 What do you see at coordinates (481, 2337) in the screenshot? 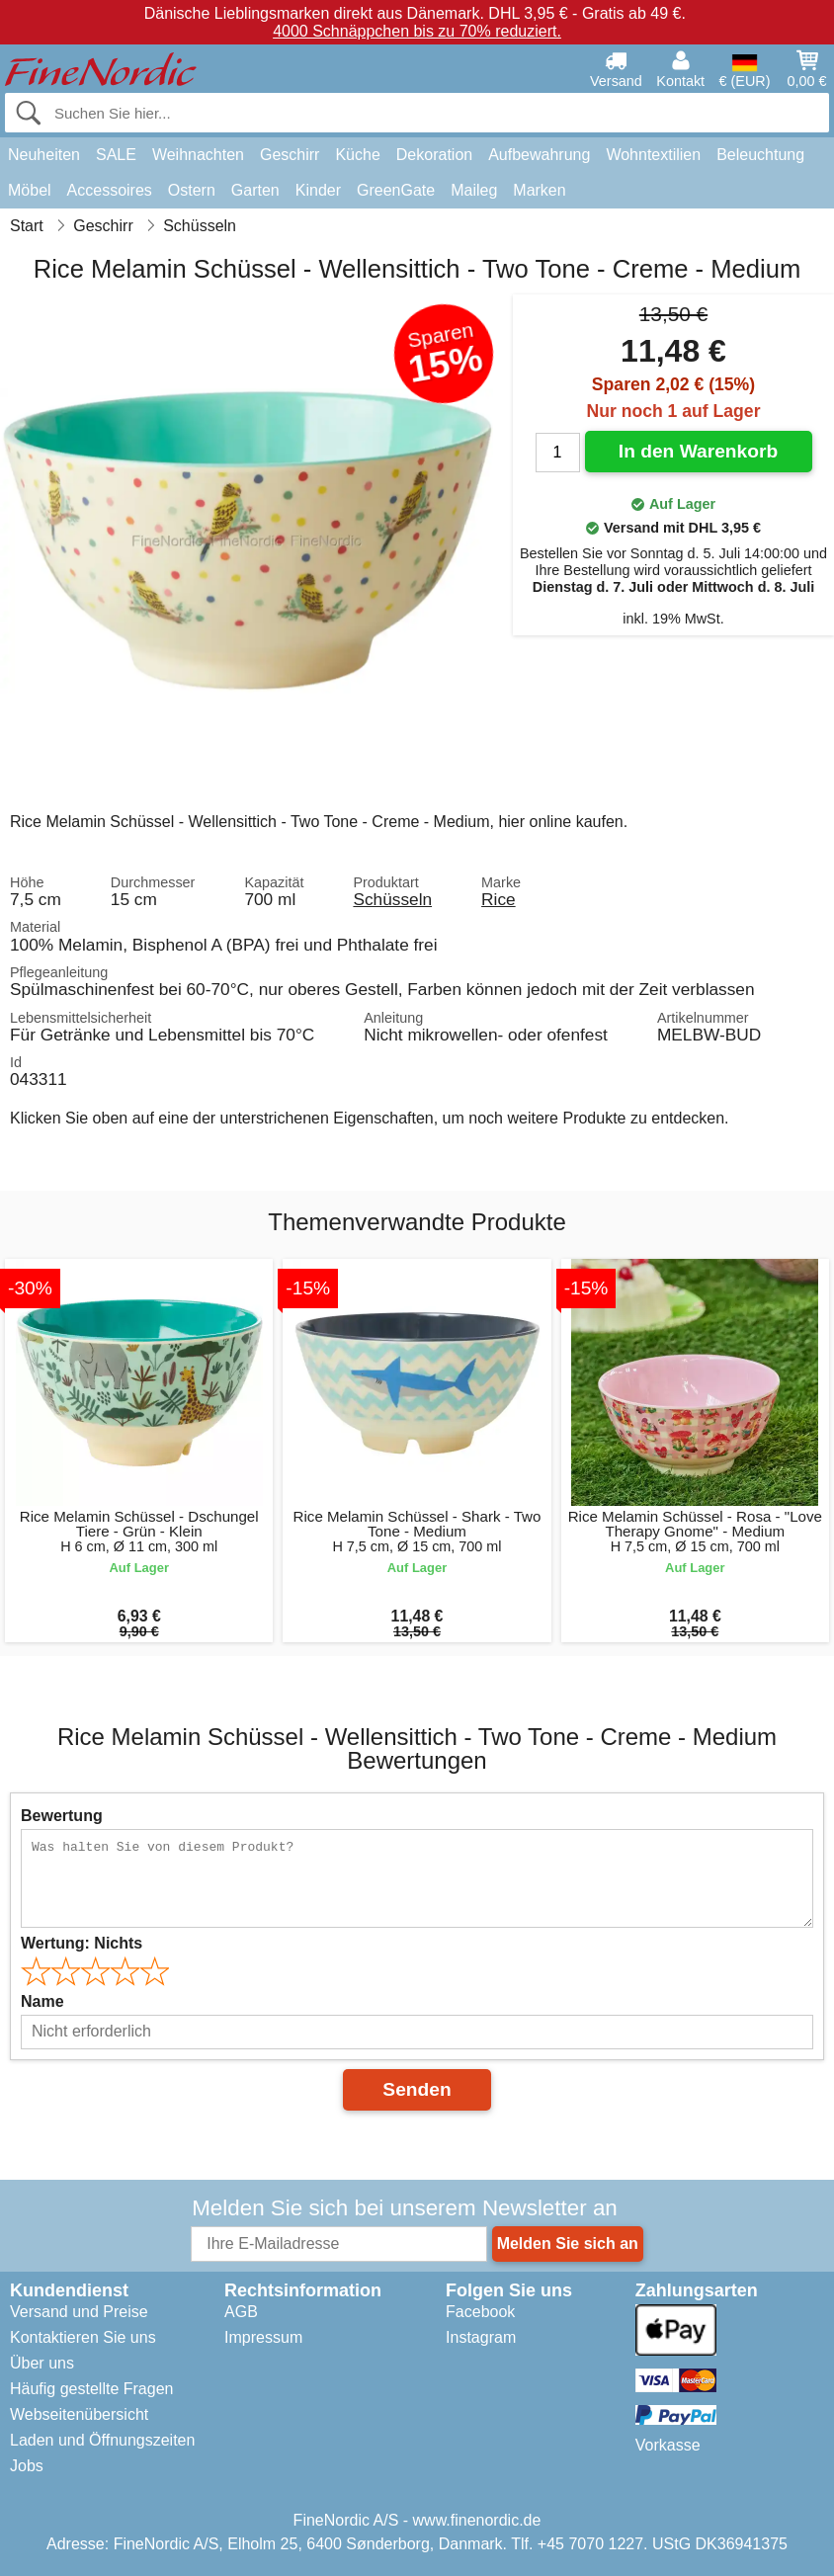
I see `Instagram` at bounding box center [481, 2337].